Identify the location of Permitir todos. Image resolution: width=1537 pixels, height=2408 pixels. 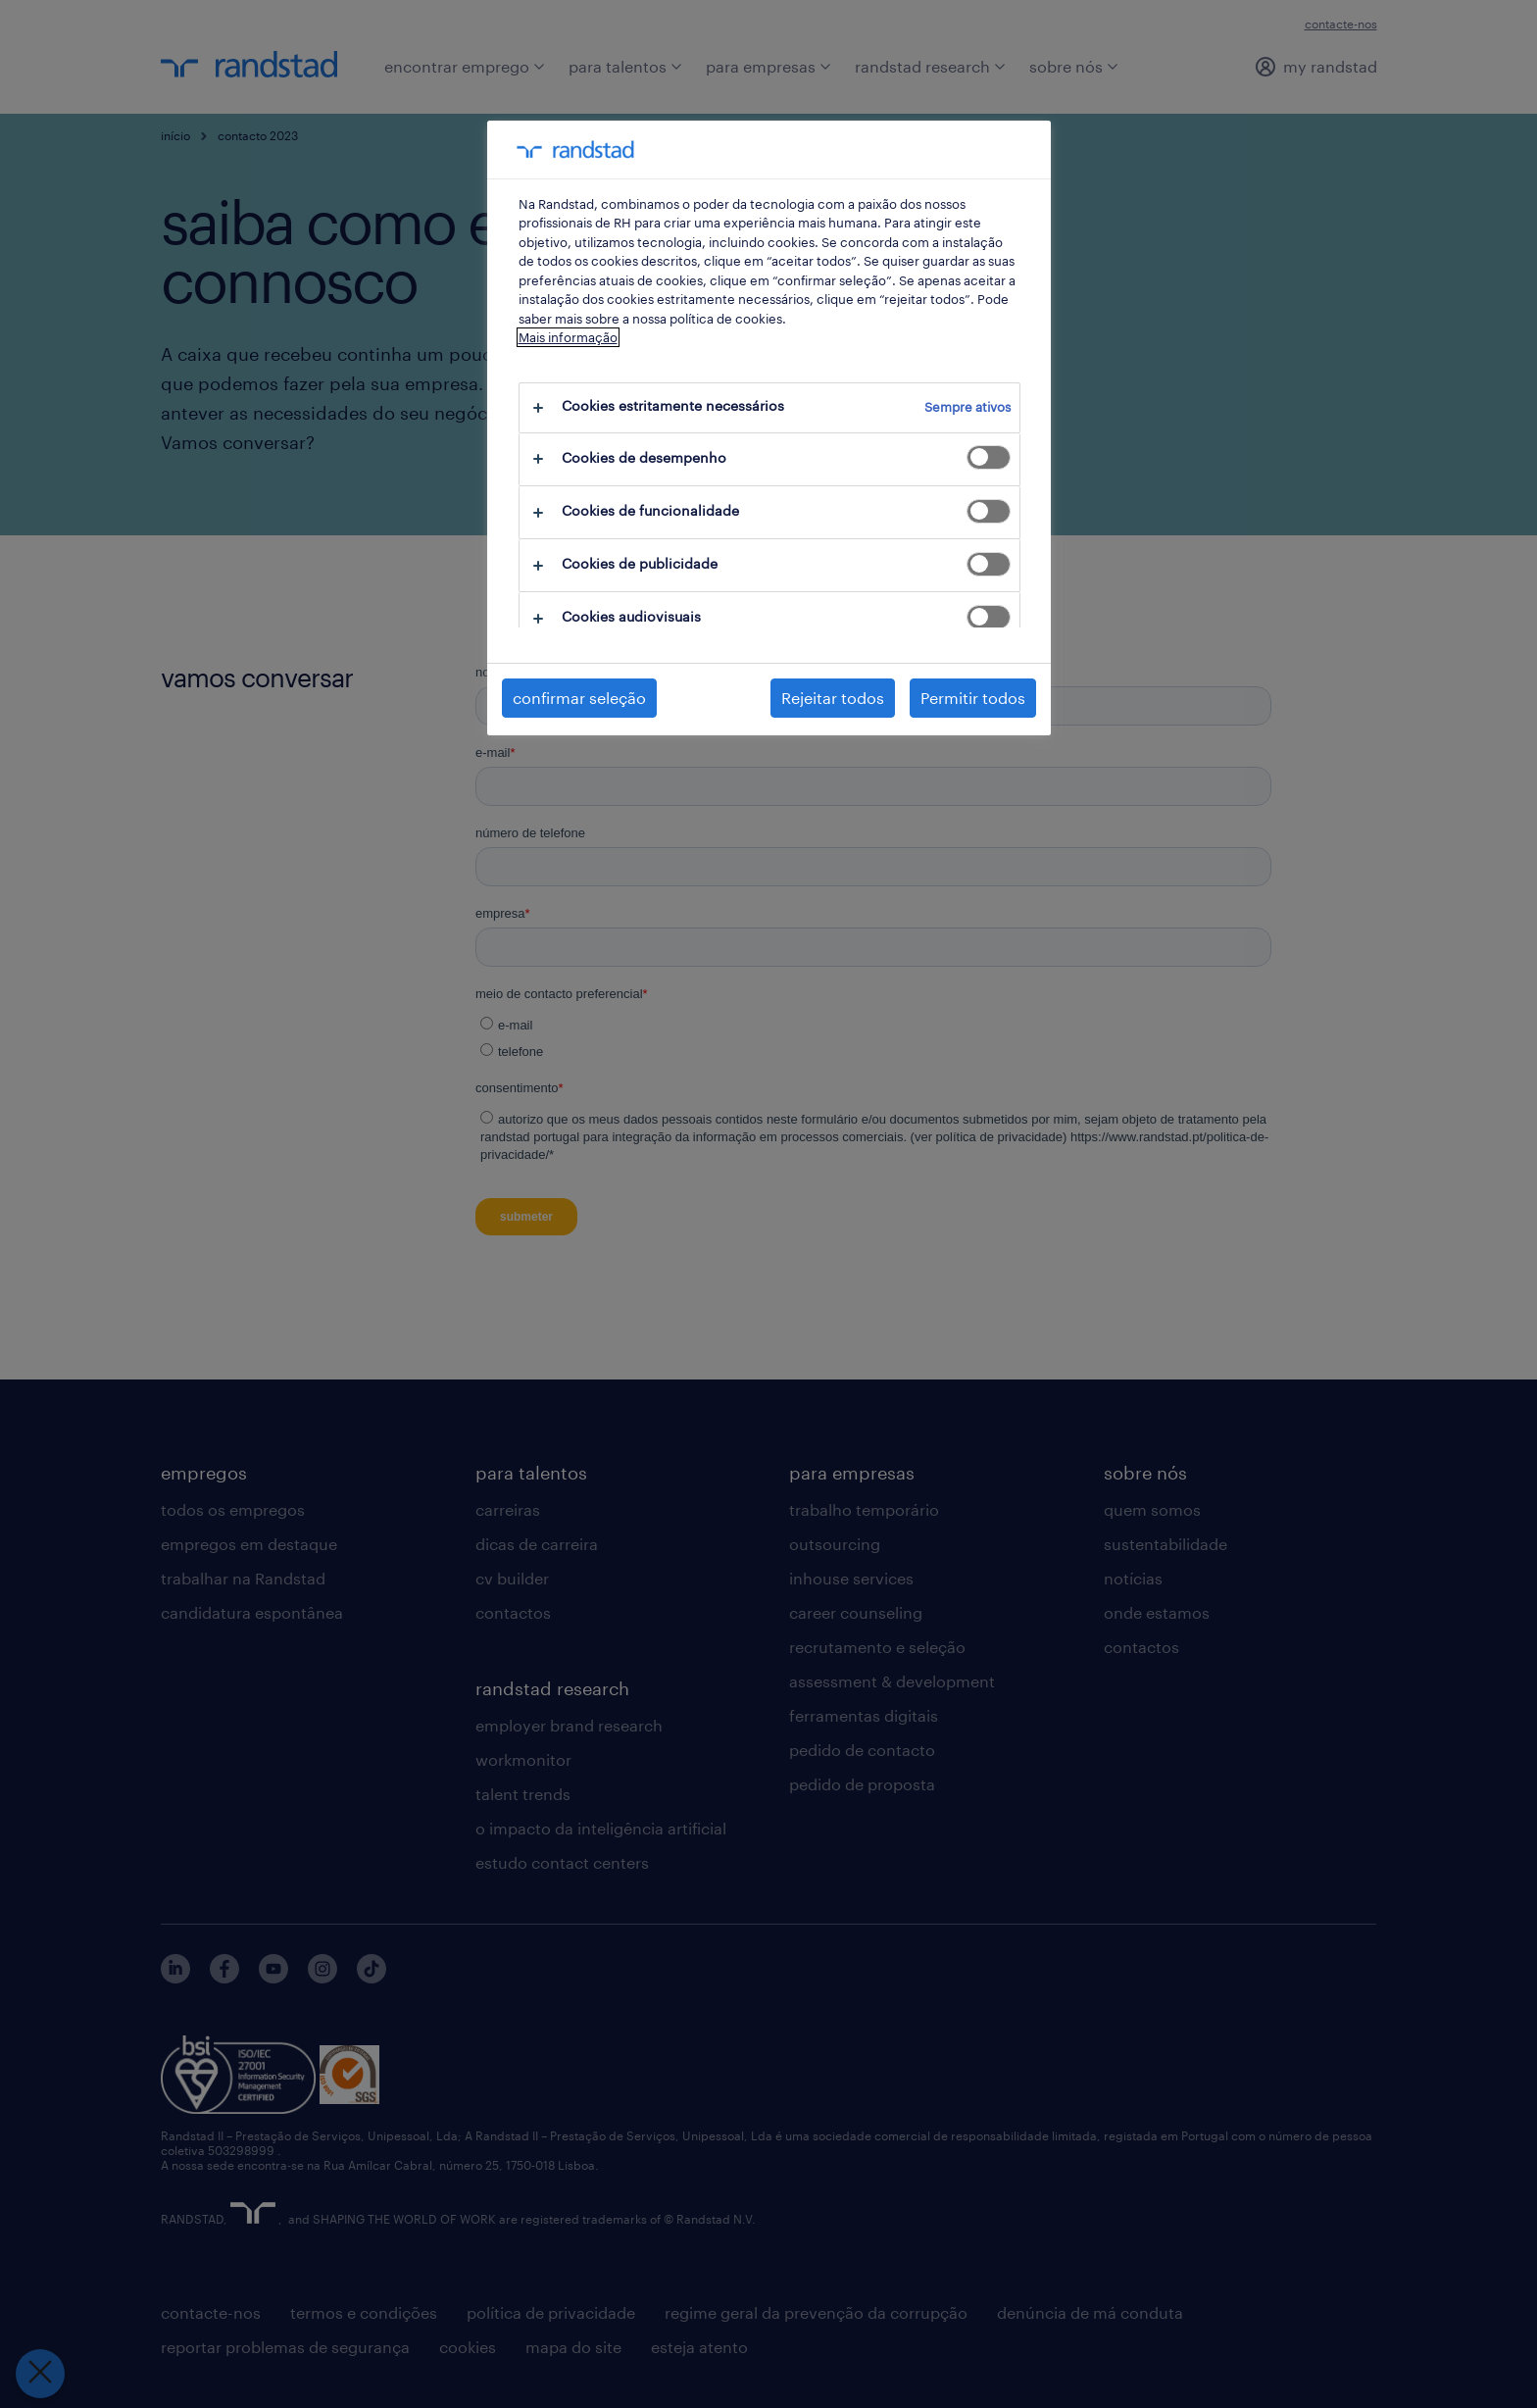
(972, 697).